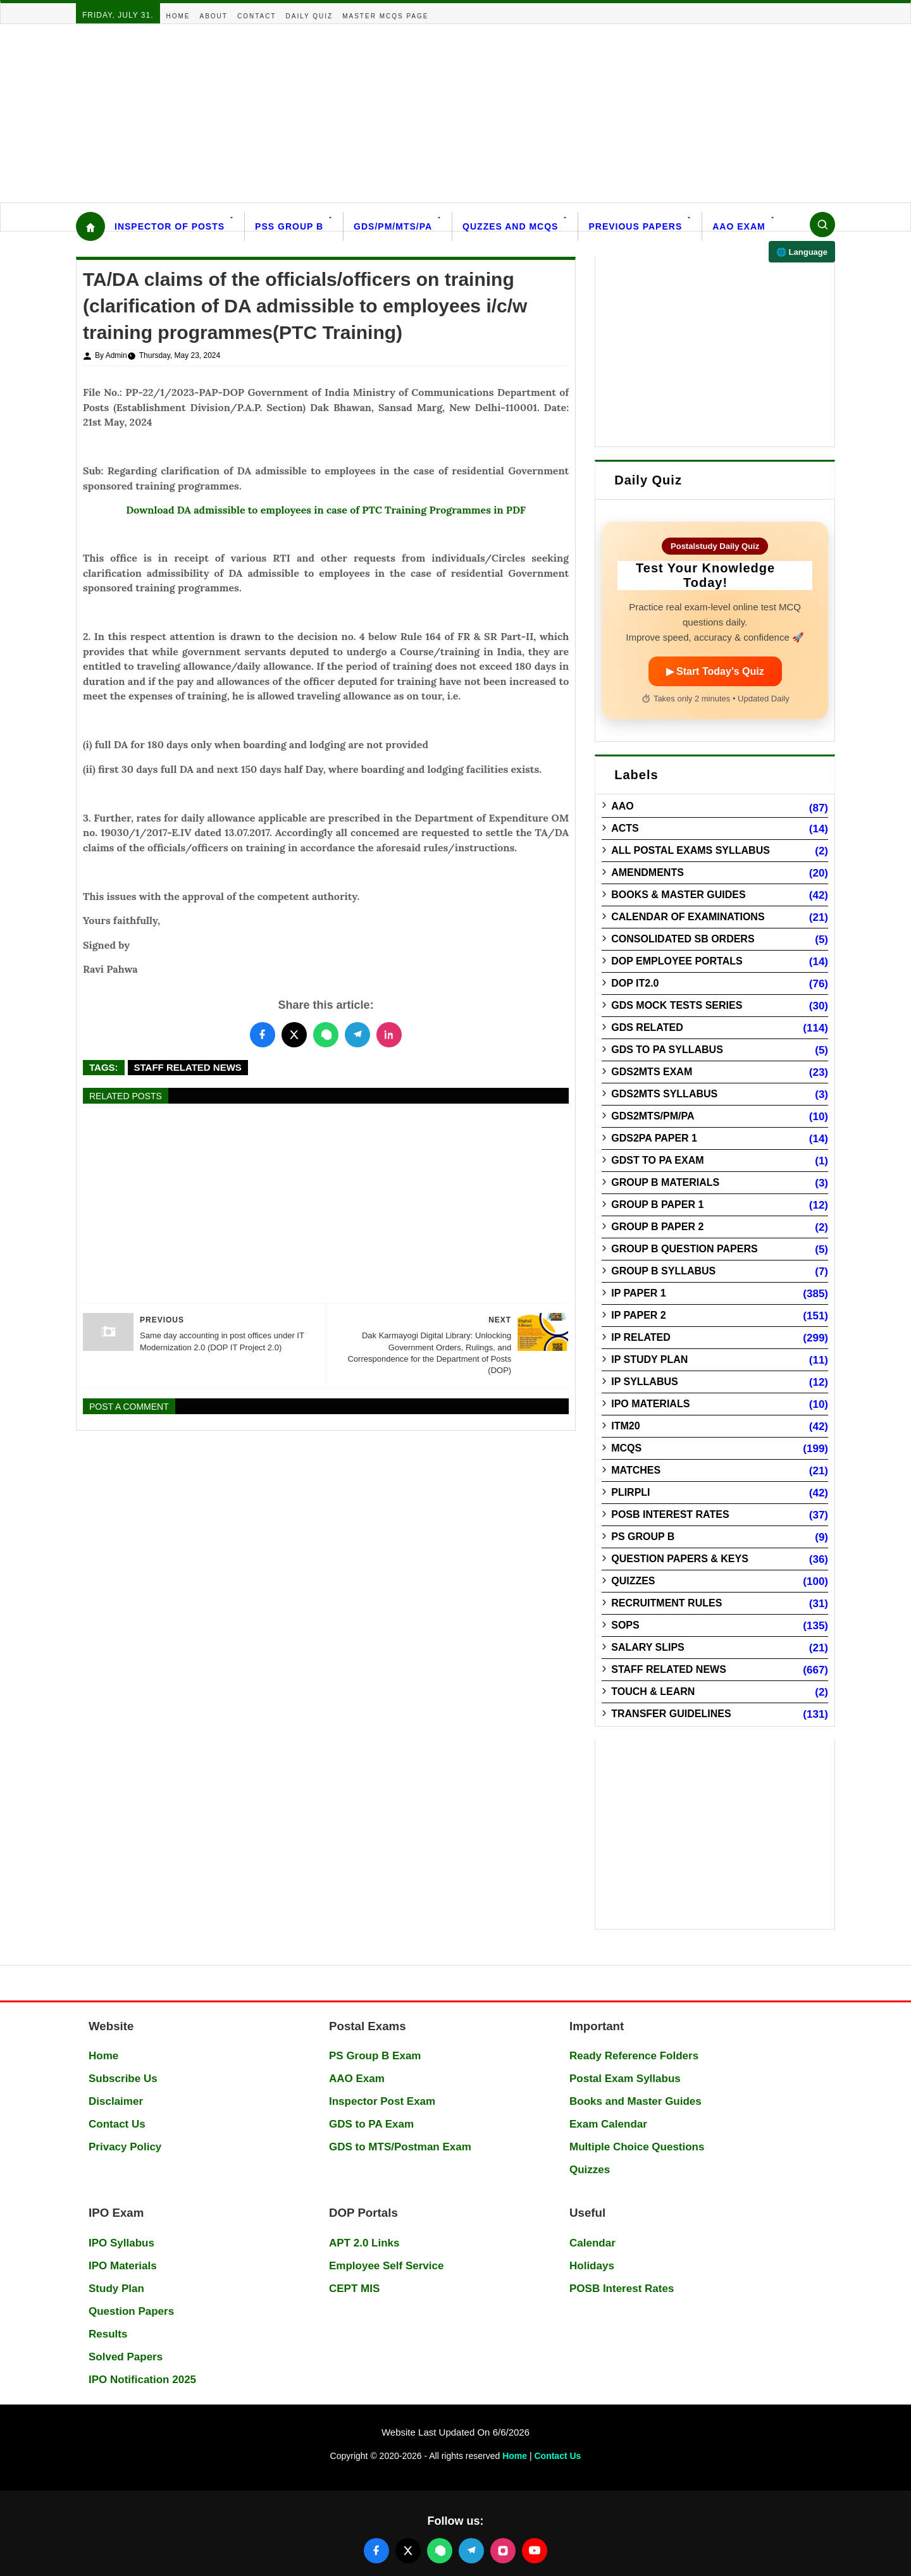  I want to click on PLIRPLI, so click(630, 1492).